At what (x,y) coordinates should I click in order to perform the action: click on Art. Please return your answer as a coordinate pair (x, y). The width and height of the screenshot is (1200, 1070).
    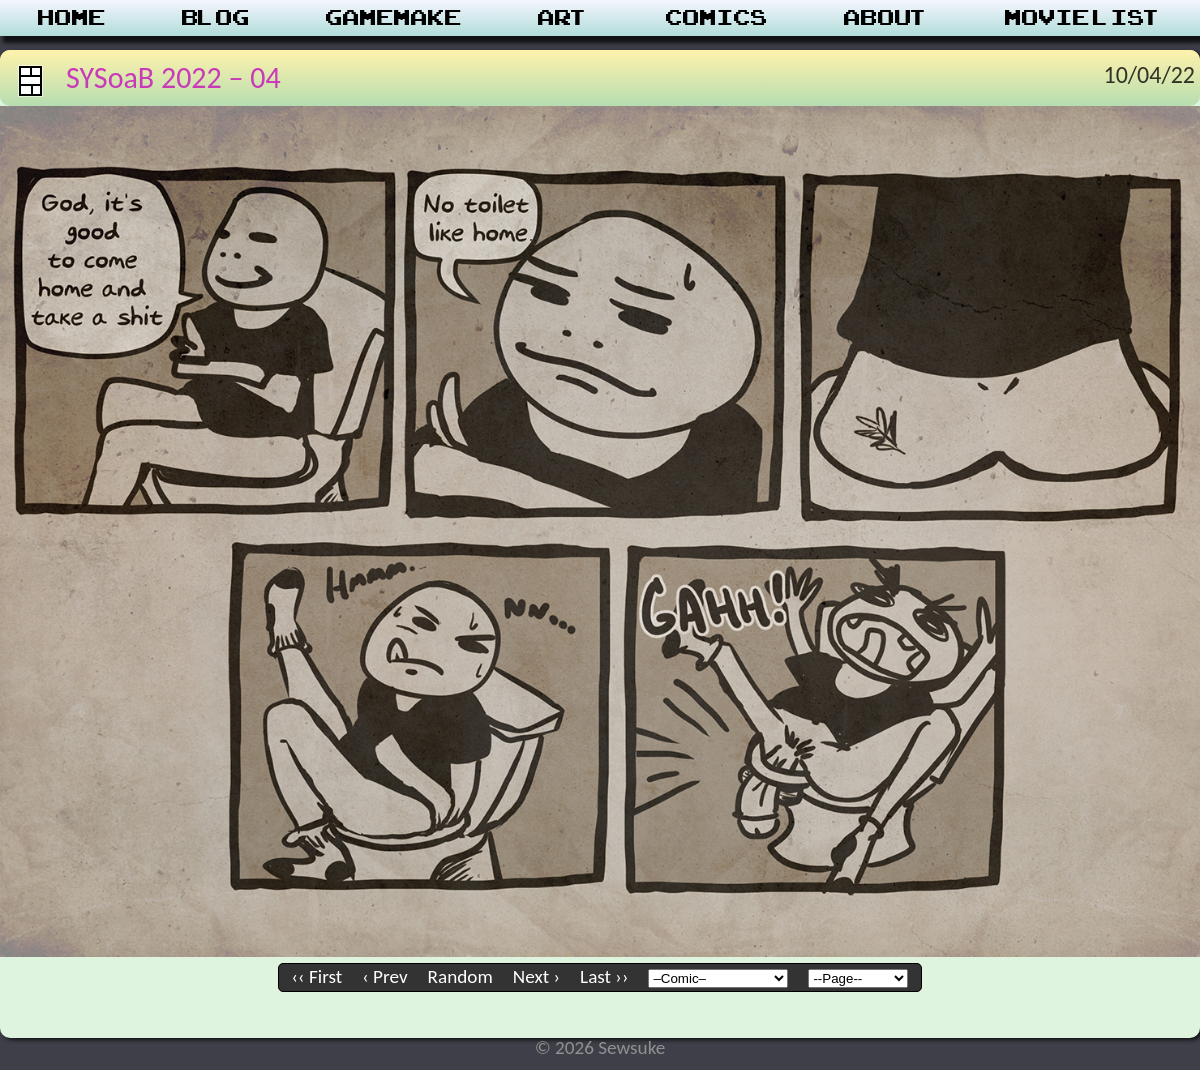
    Looking at the image, I should click on (563, 18).